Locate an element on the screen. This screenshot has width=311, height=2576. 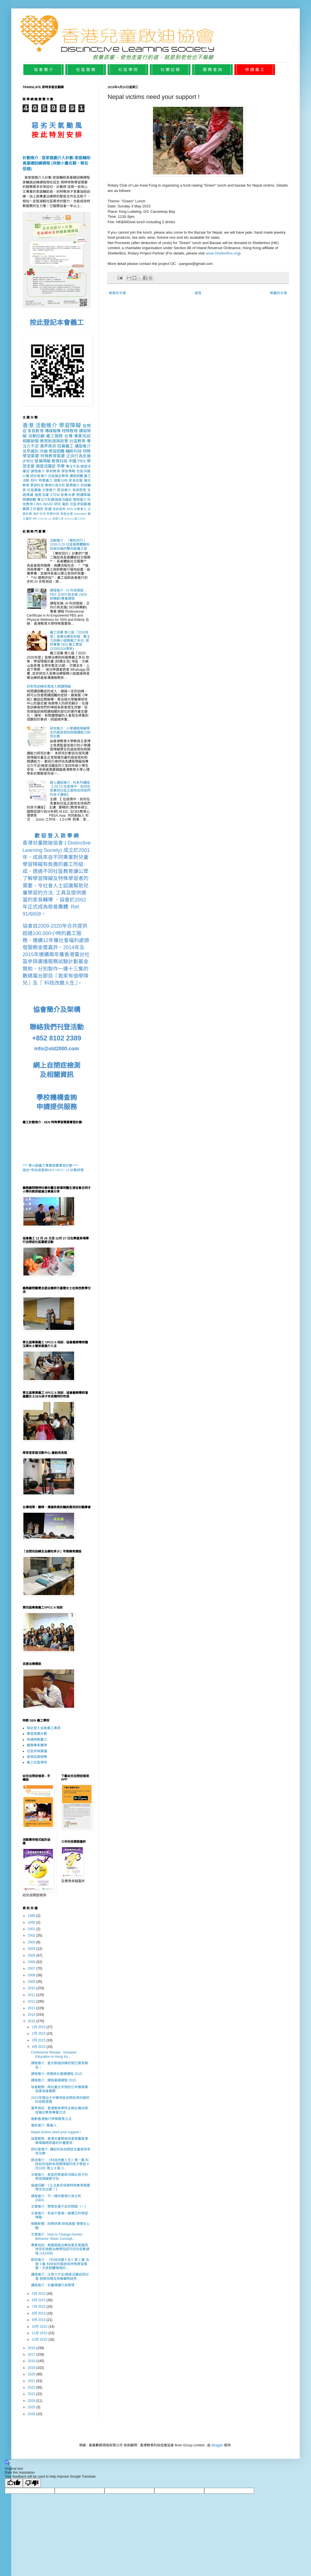
讀寫困難 is located at coordinates (76, 476).